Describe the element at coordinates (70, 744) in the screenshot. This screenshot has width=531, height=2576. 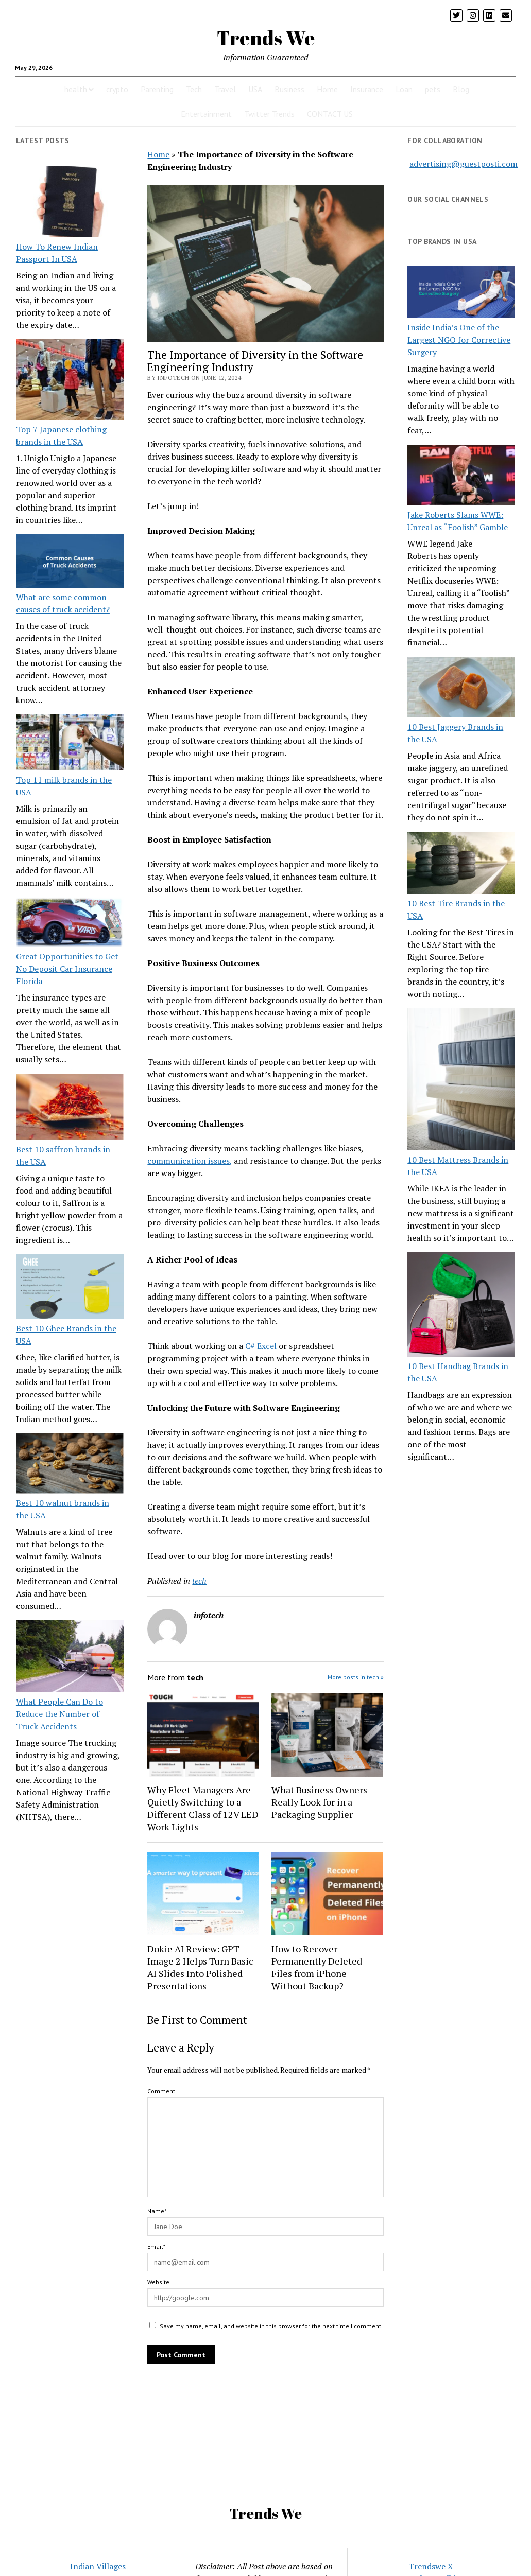
I see `[Top 11 milk brands in the USA]` at that location.